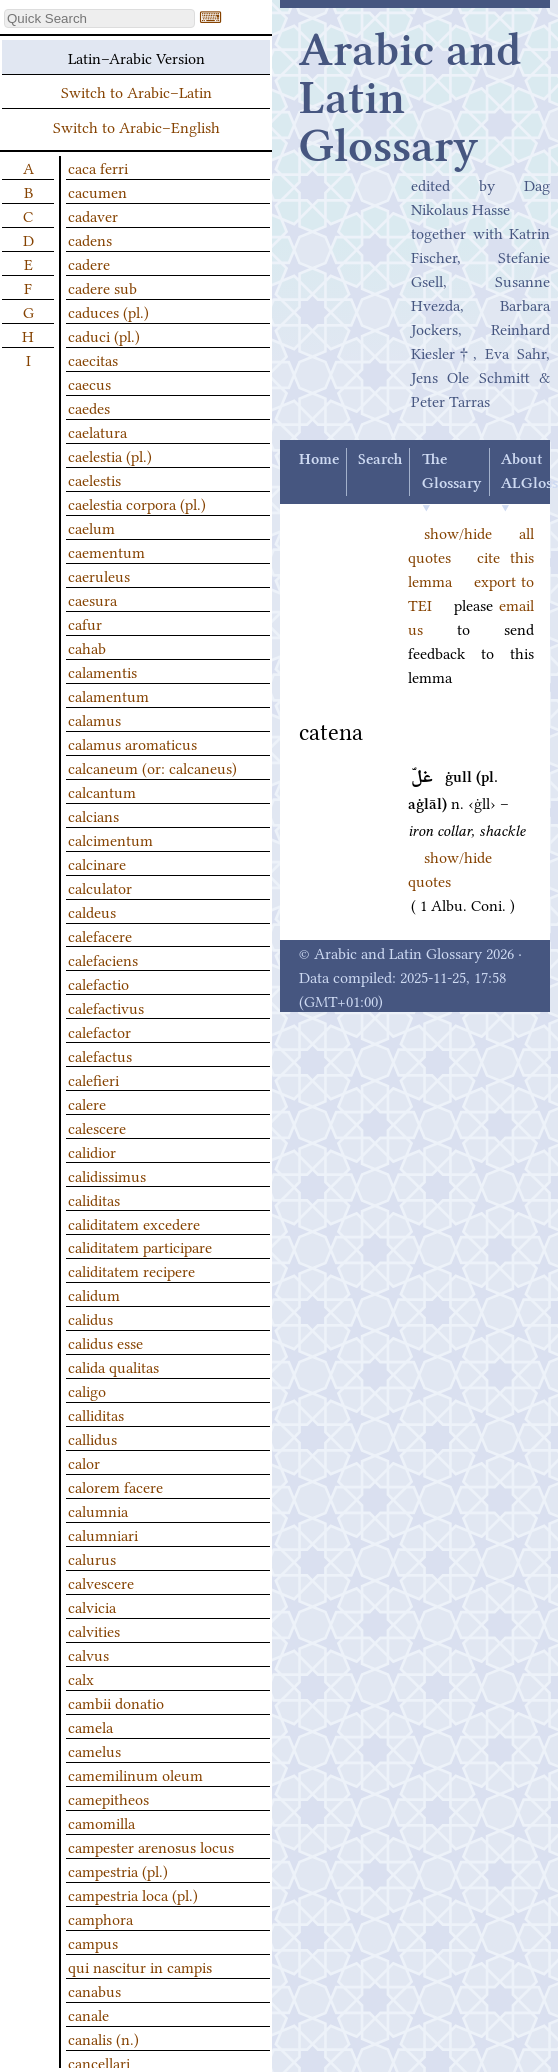  I want to click on cadens, so click(90, 239).